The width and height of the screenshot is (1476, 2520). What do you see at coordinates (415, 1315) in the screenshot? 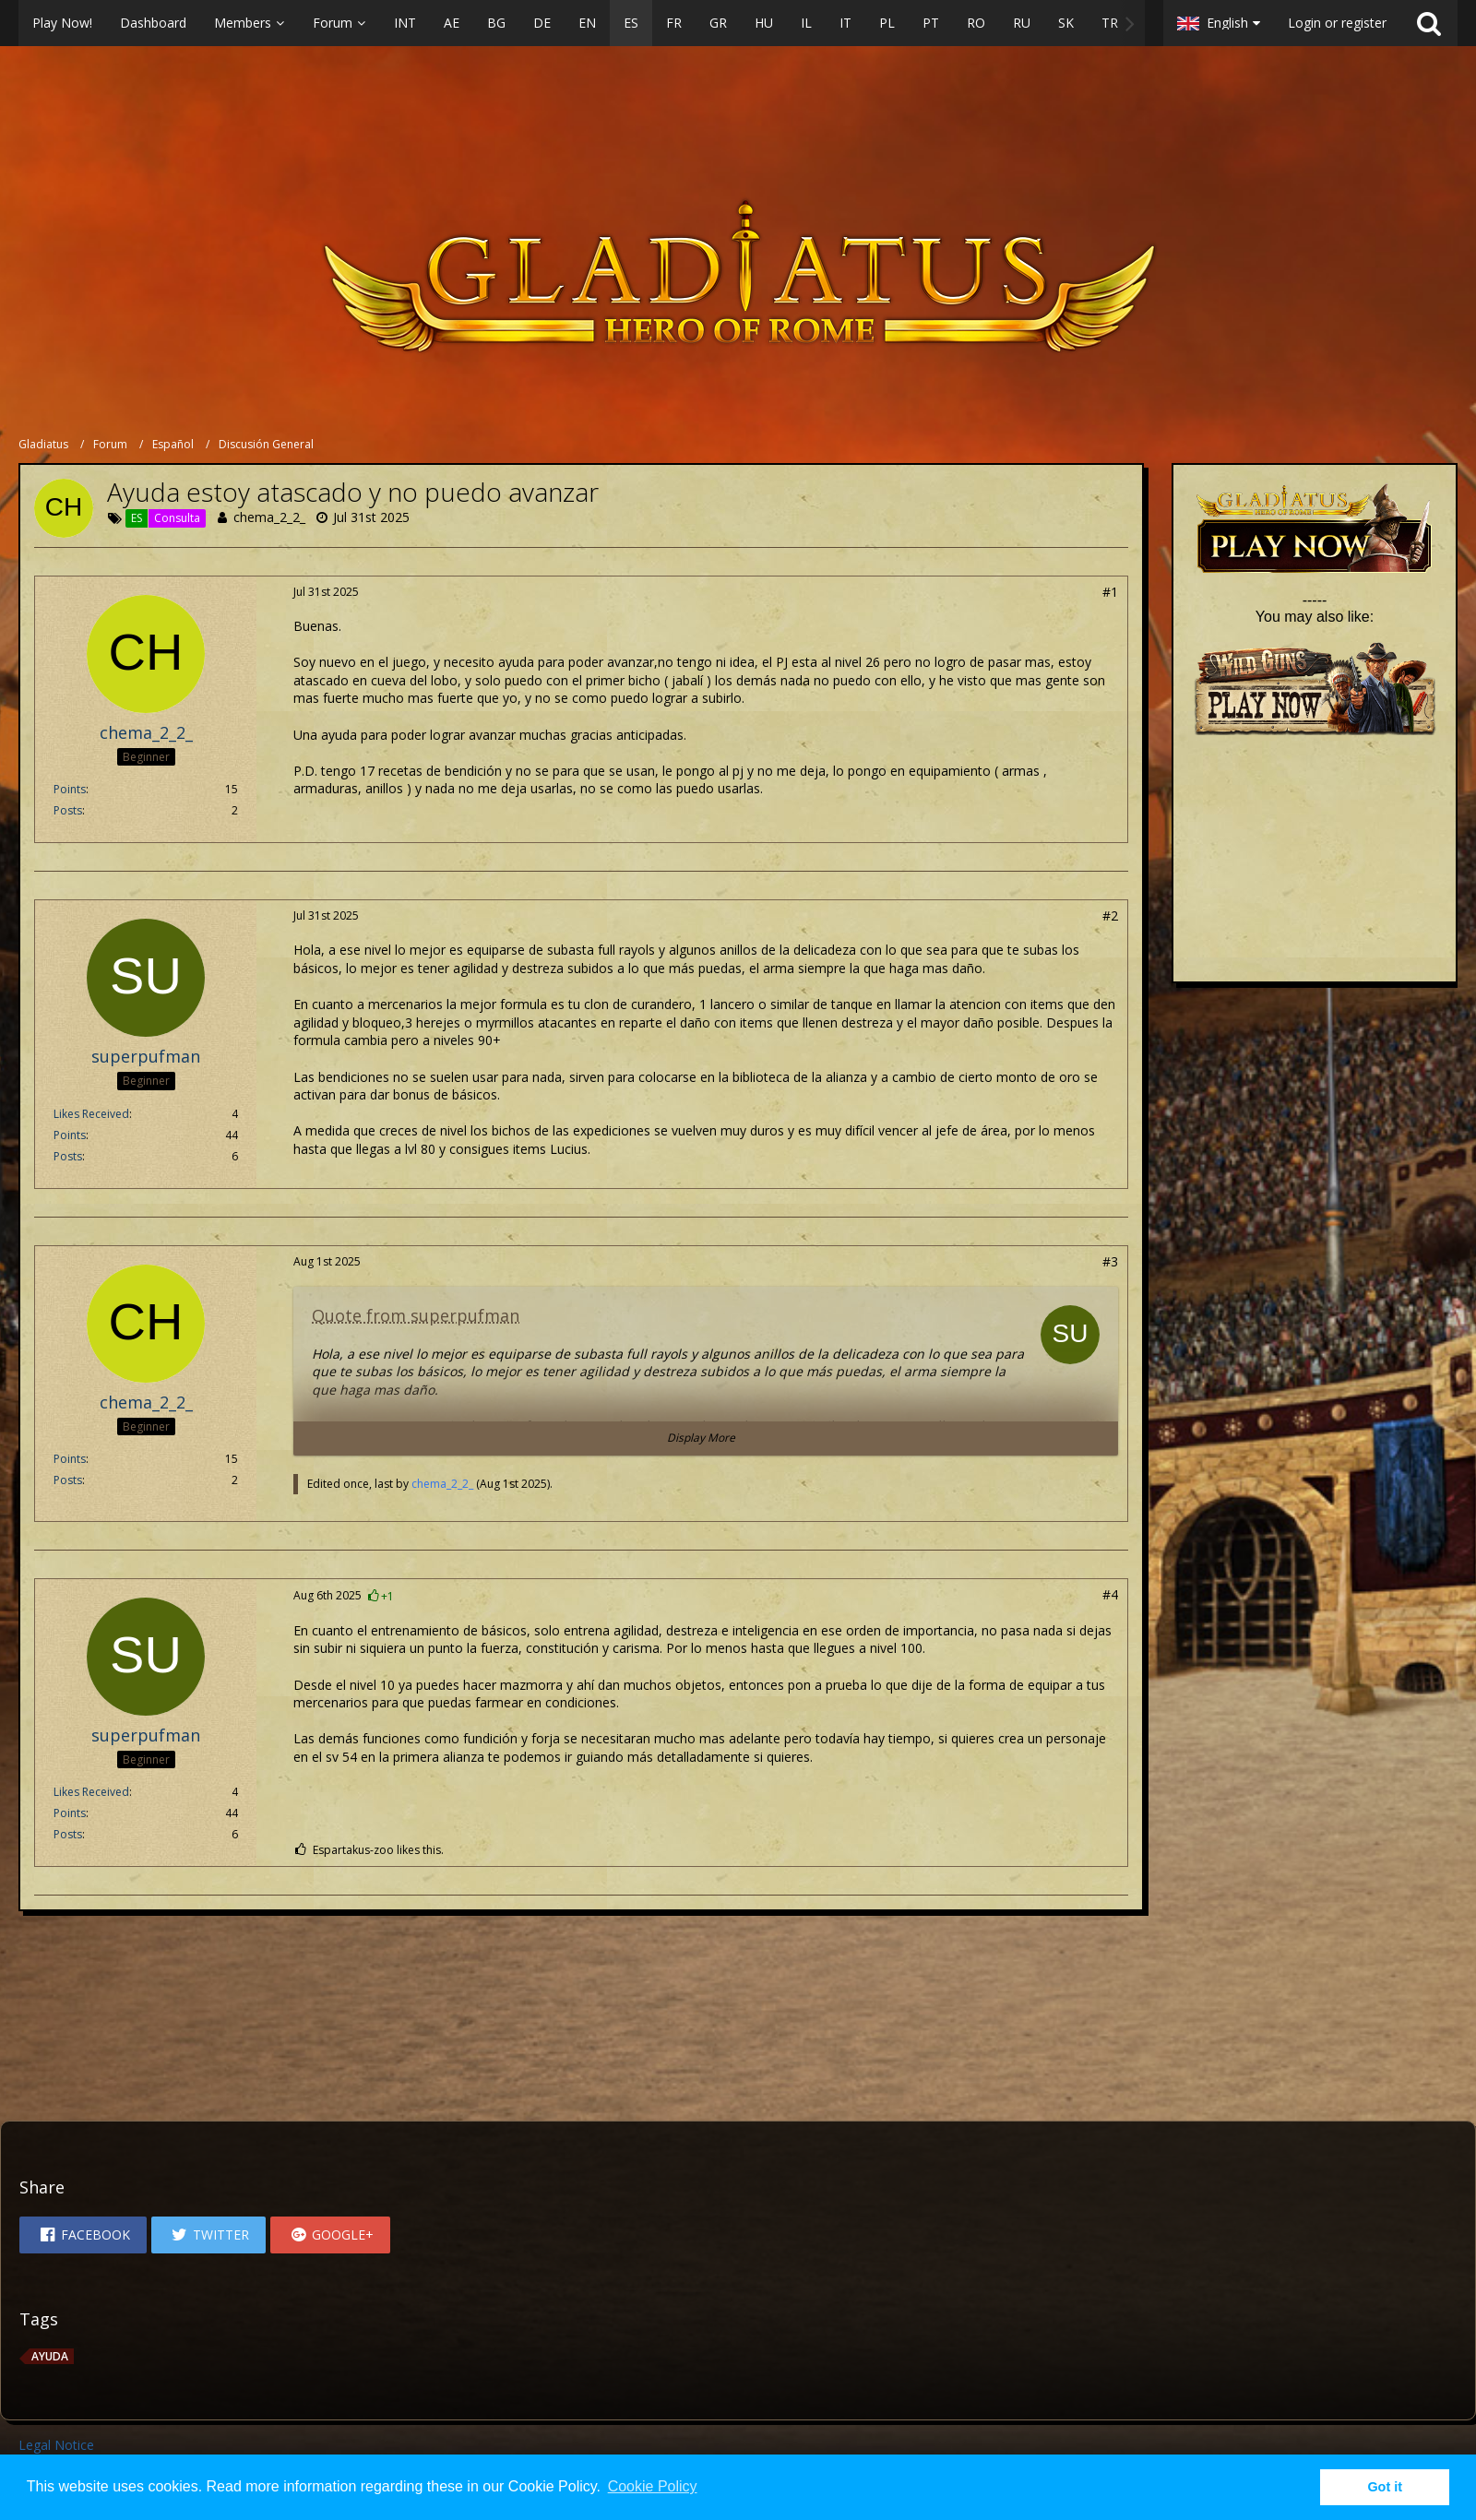
I see `Quote from superpufman` at bounding box center [415, 1315].